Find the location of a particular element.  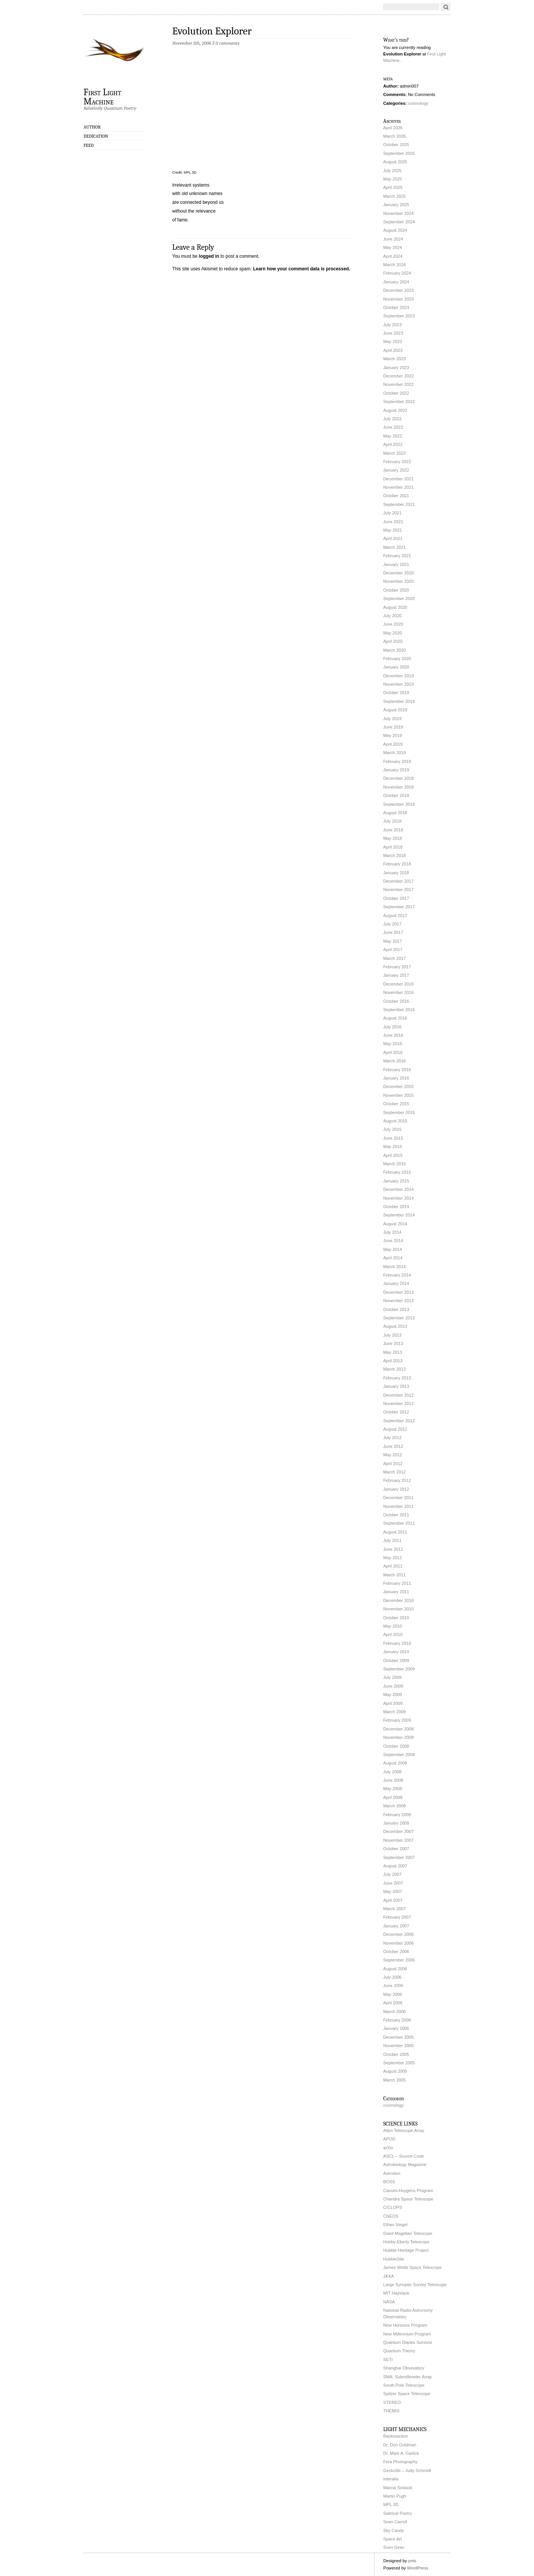

August 2006 is located at coordinates (395, 1968).